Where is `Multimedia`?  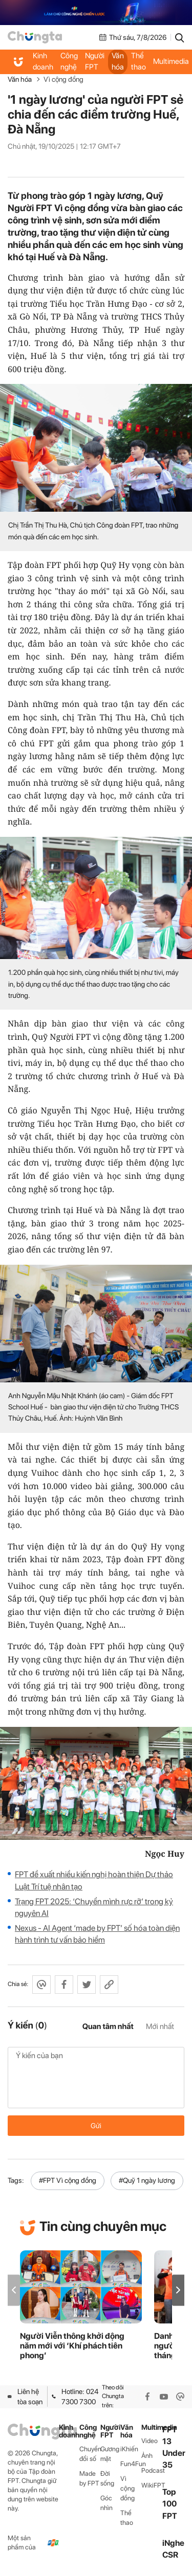
Multimedia is located at coordinates (151, 2427).